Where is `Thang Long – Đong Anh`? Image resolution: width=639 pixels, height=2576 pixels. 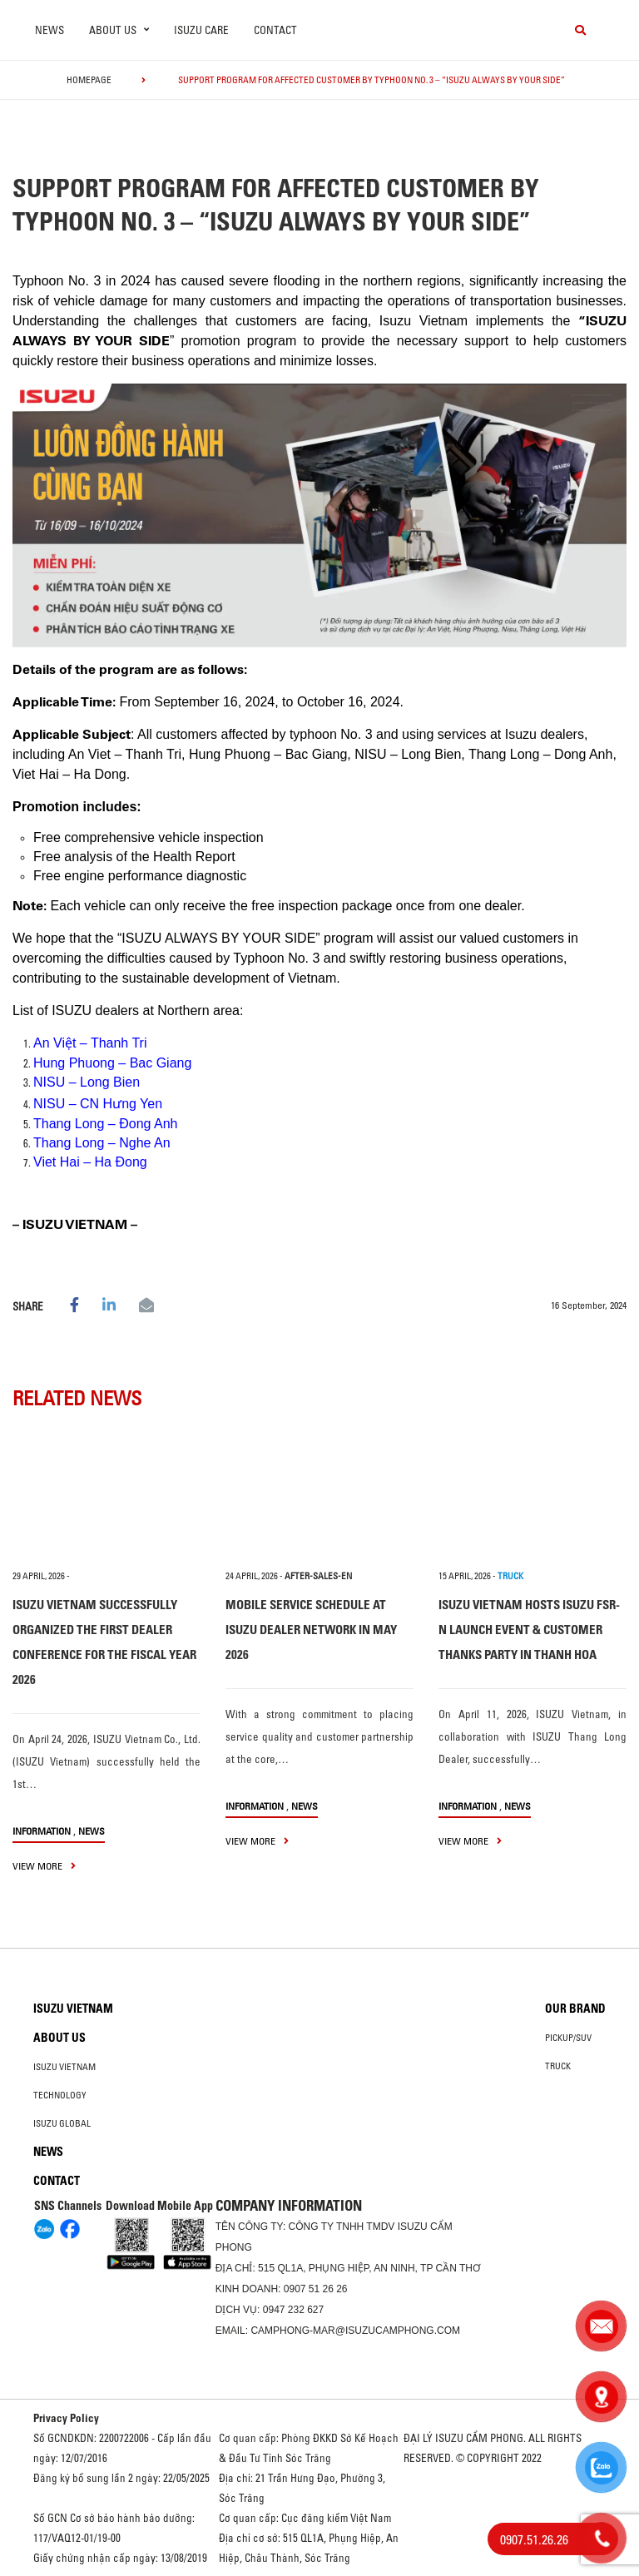
Thang Long – Đong Anh is located at coordinates (105, 1124).